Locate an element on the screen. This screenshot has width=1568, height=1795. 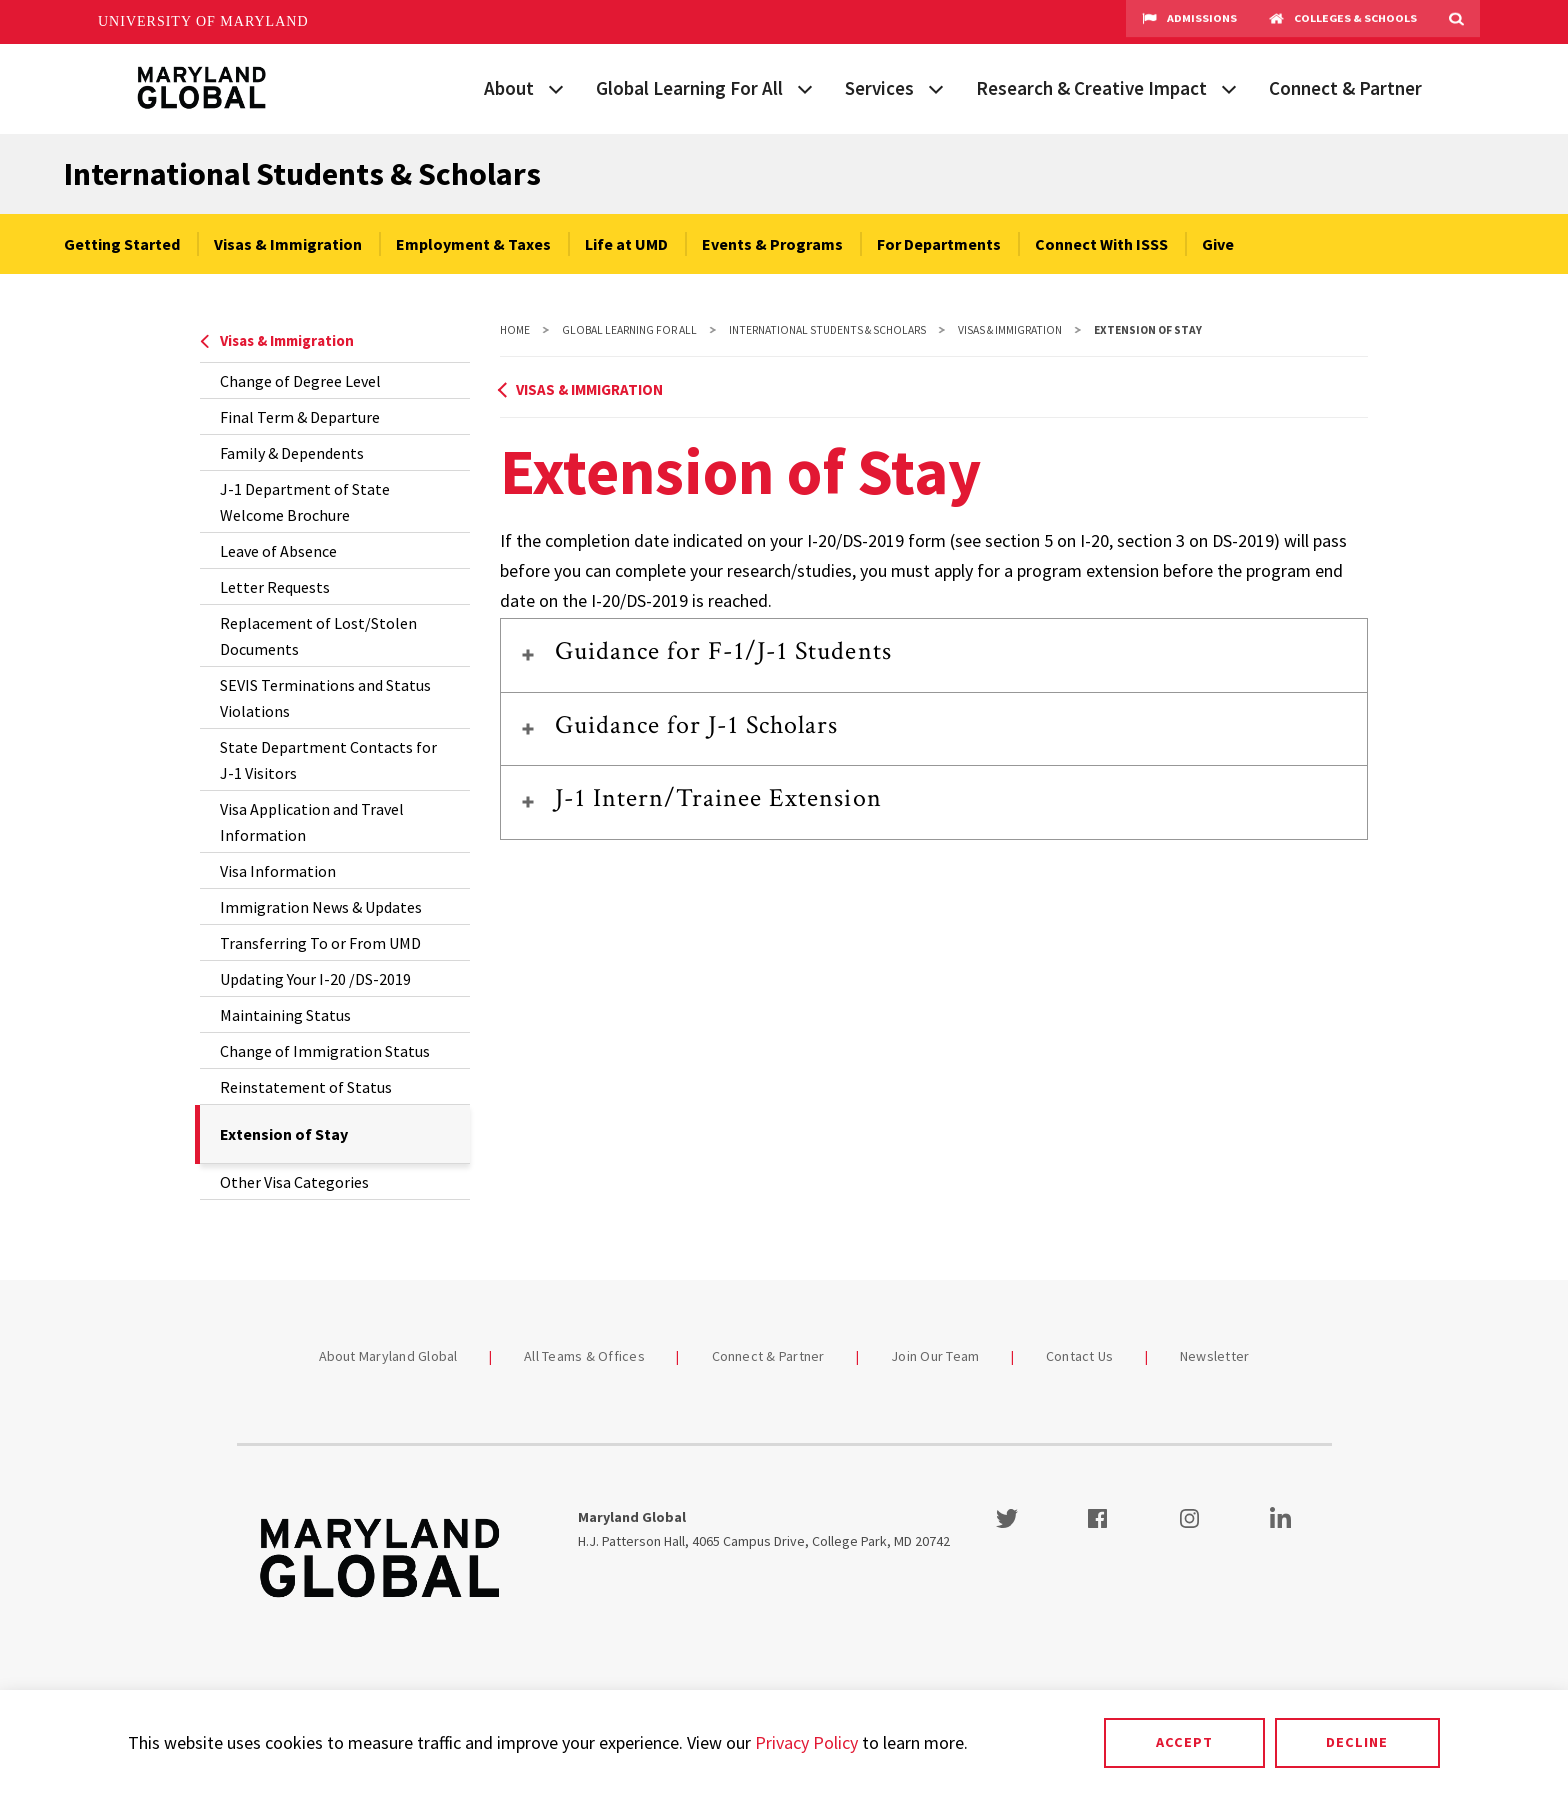
Getting Started is located at coordinates (122, 244).